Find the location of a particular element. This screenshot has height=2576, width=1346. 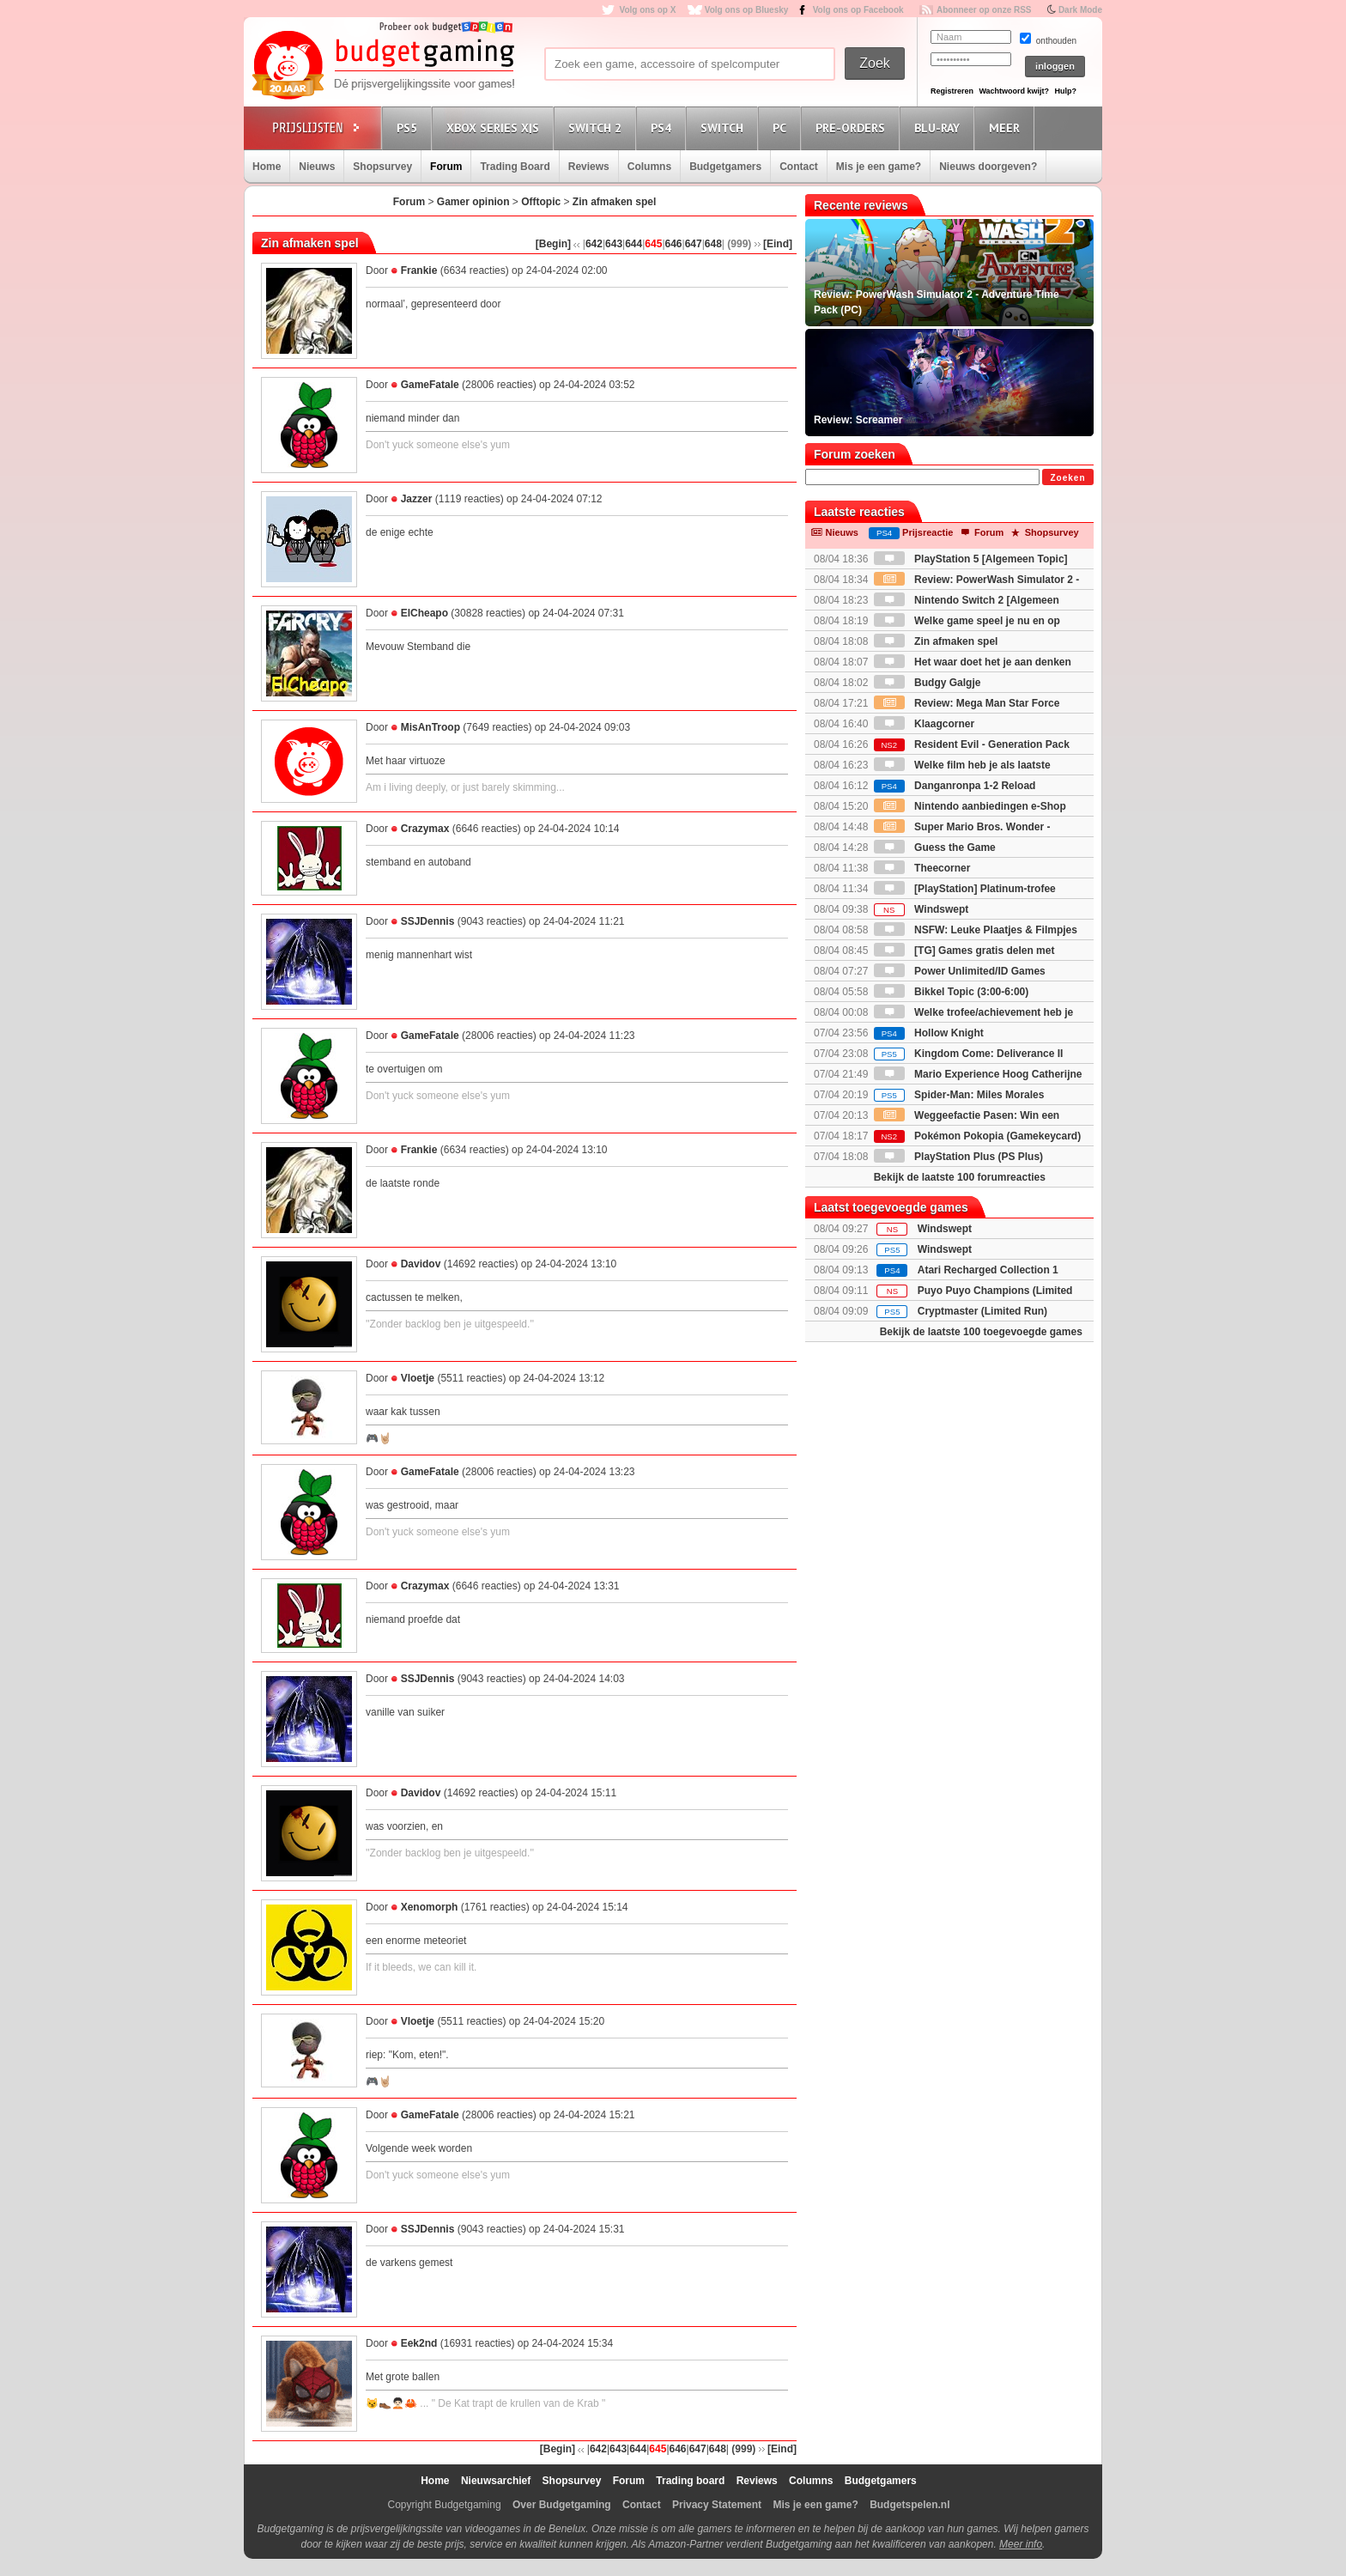

Windswept is located at coordinates (921, 909).